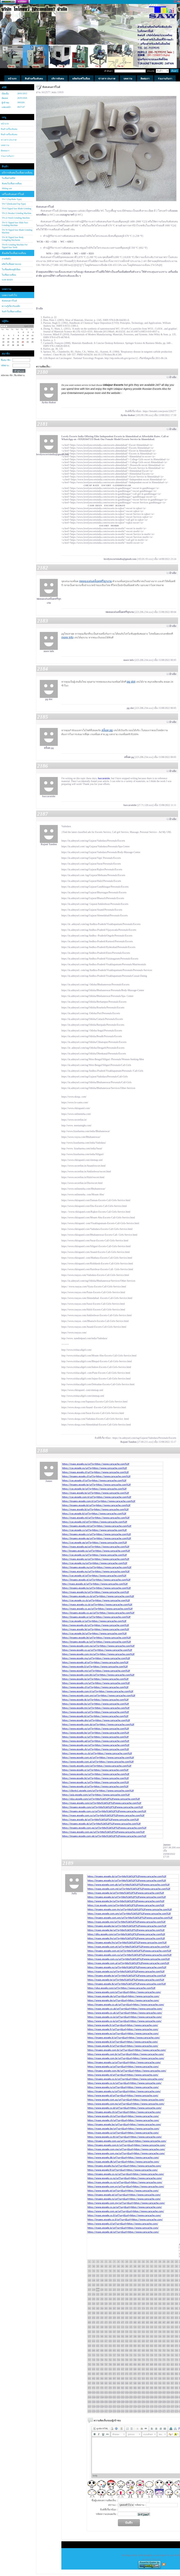 The image size is (180, 2576). Describe the element at coordinates (114, 2346) in the screenshot. I see `655` at that location.